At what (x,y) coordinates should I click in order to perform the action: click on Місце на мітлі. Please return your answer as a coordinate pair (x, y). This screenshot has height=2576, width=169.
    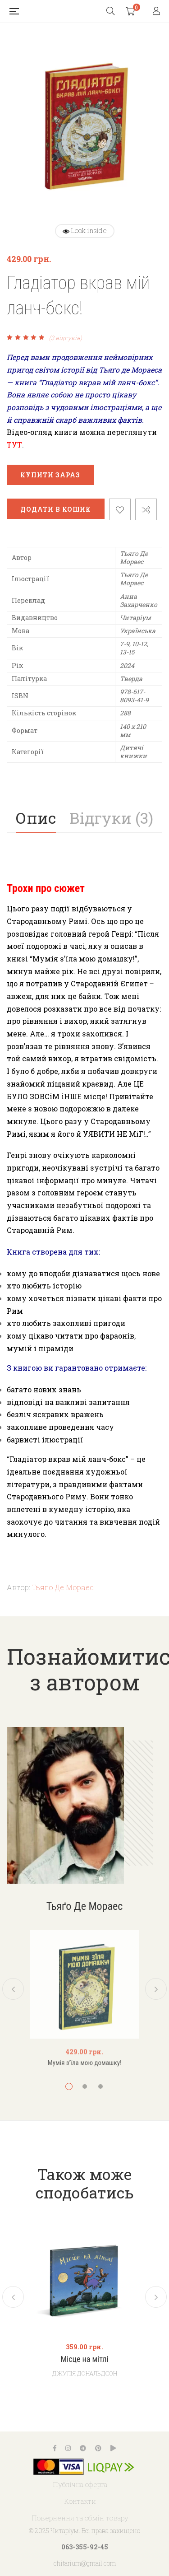
    Looking at the image, I should click on (84, 2360).